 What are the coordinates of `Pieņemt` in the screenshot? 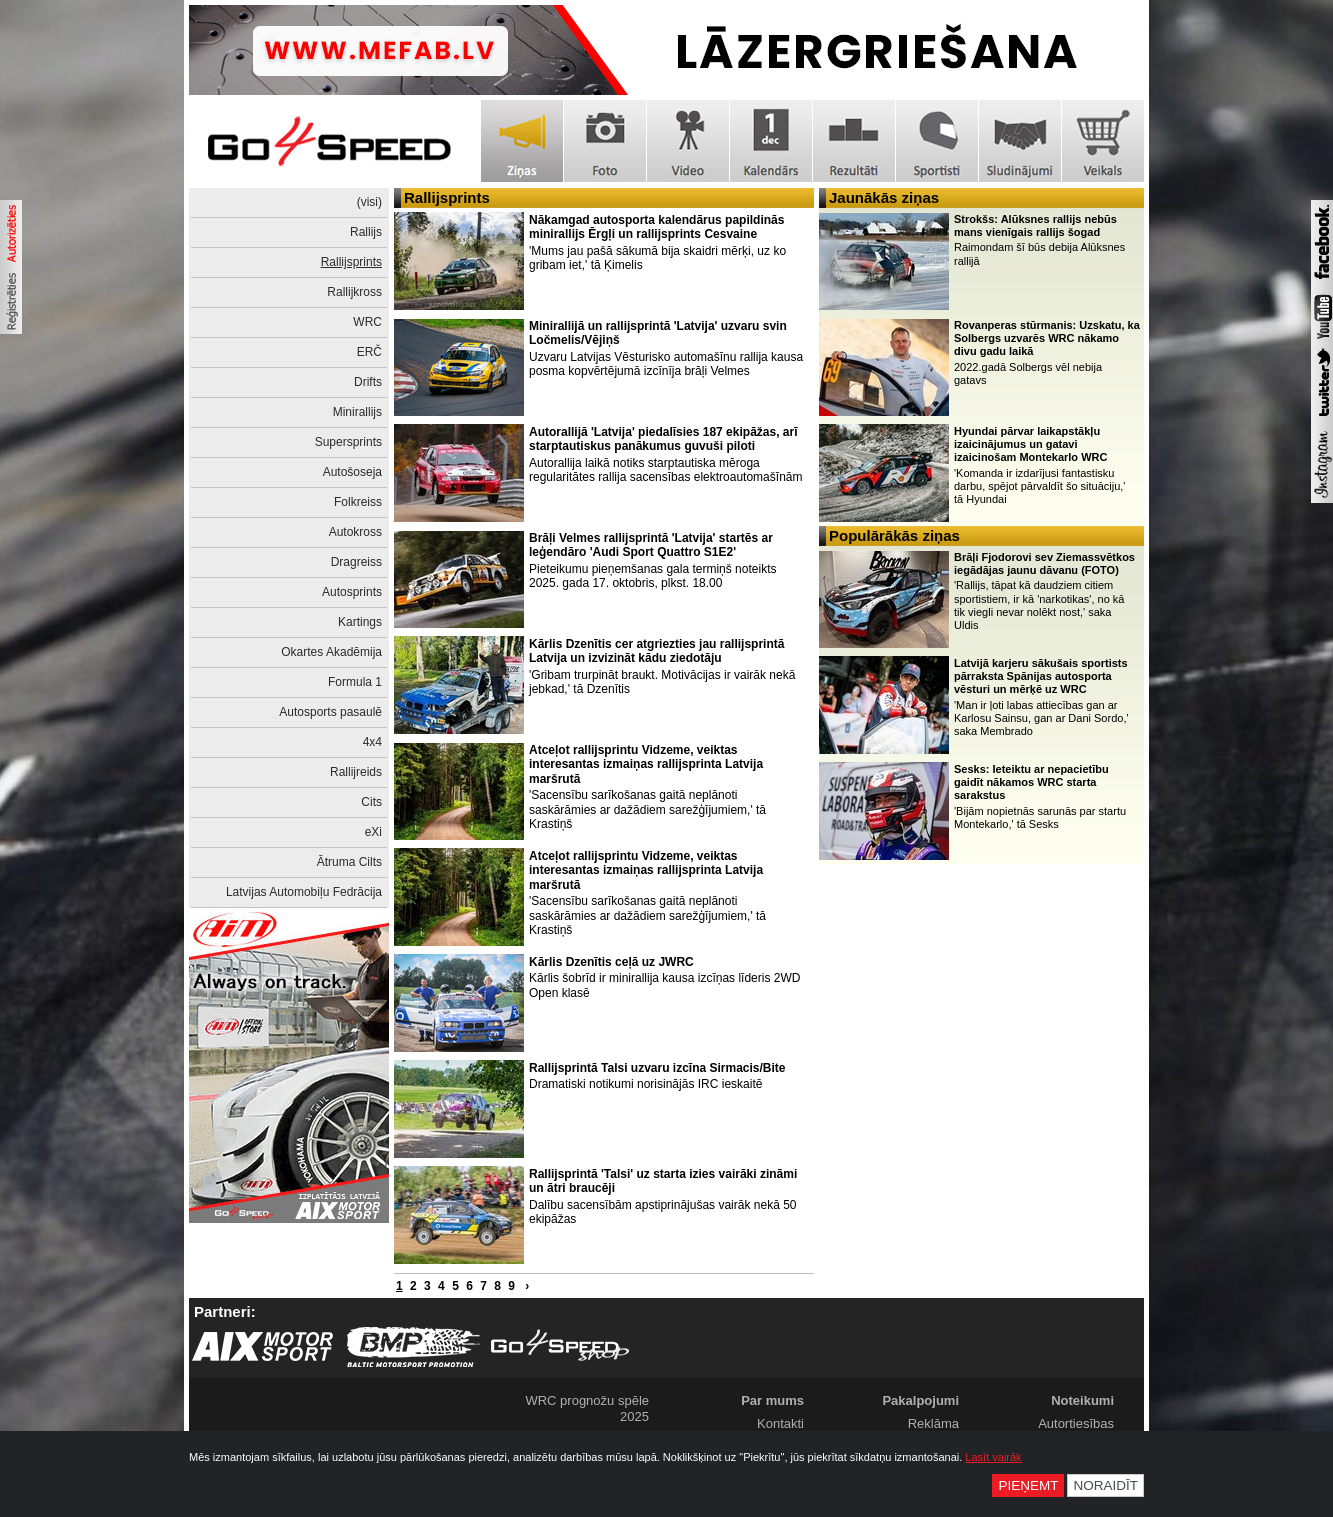 It's located at (1028, 1485).